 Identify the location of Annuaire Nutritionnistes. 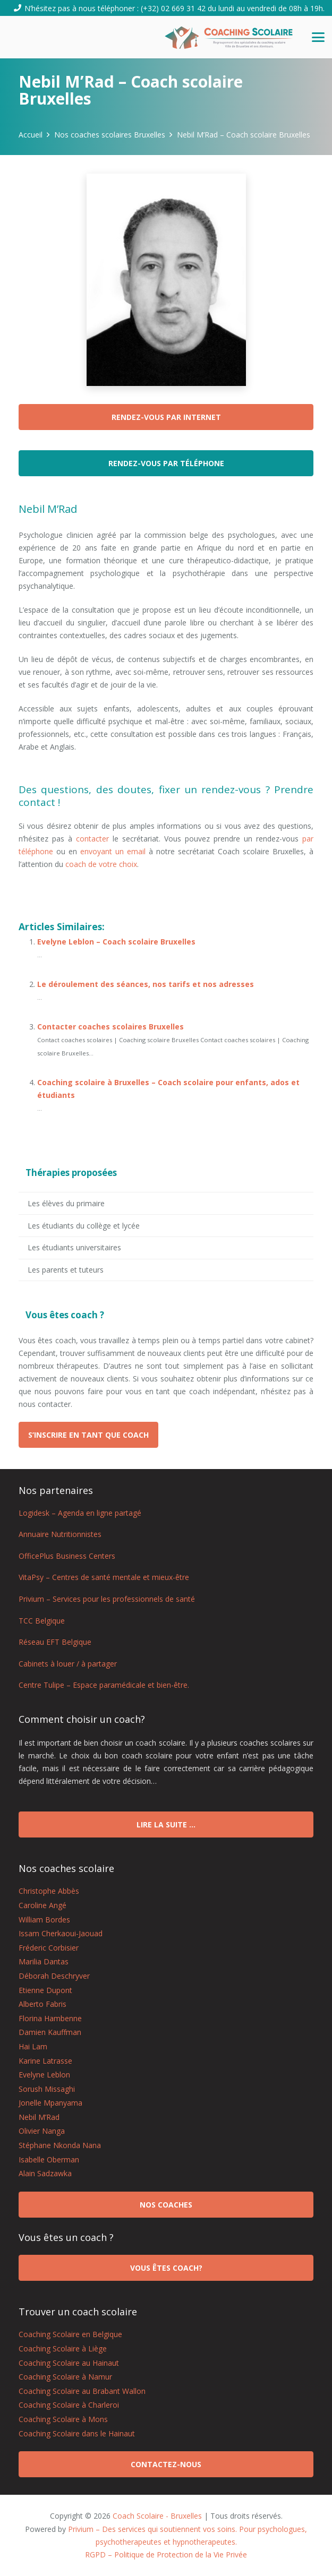
(60, 1534).